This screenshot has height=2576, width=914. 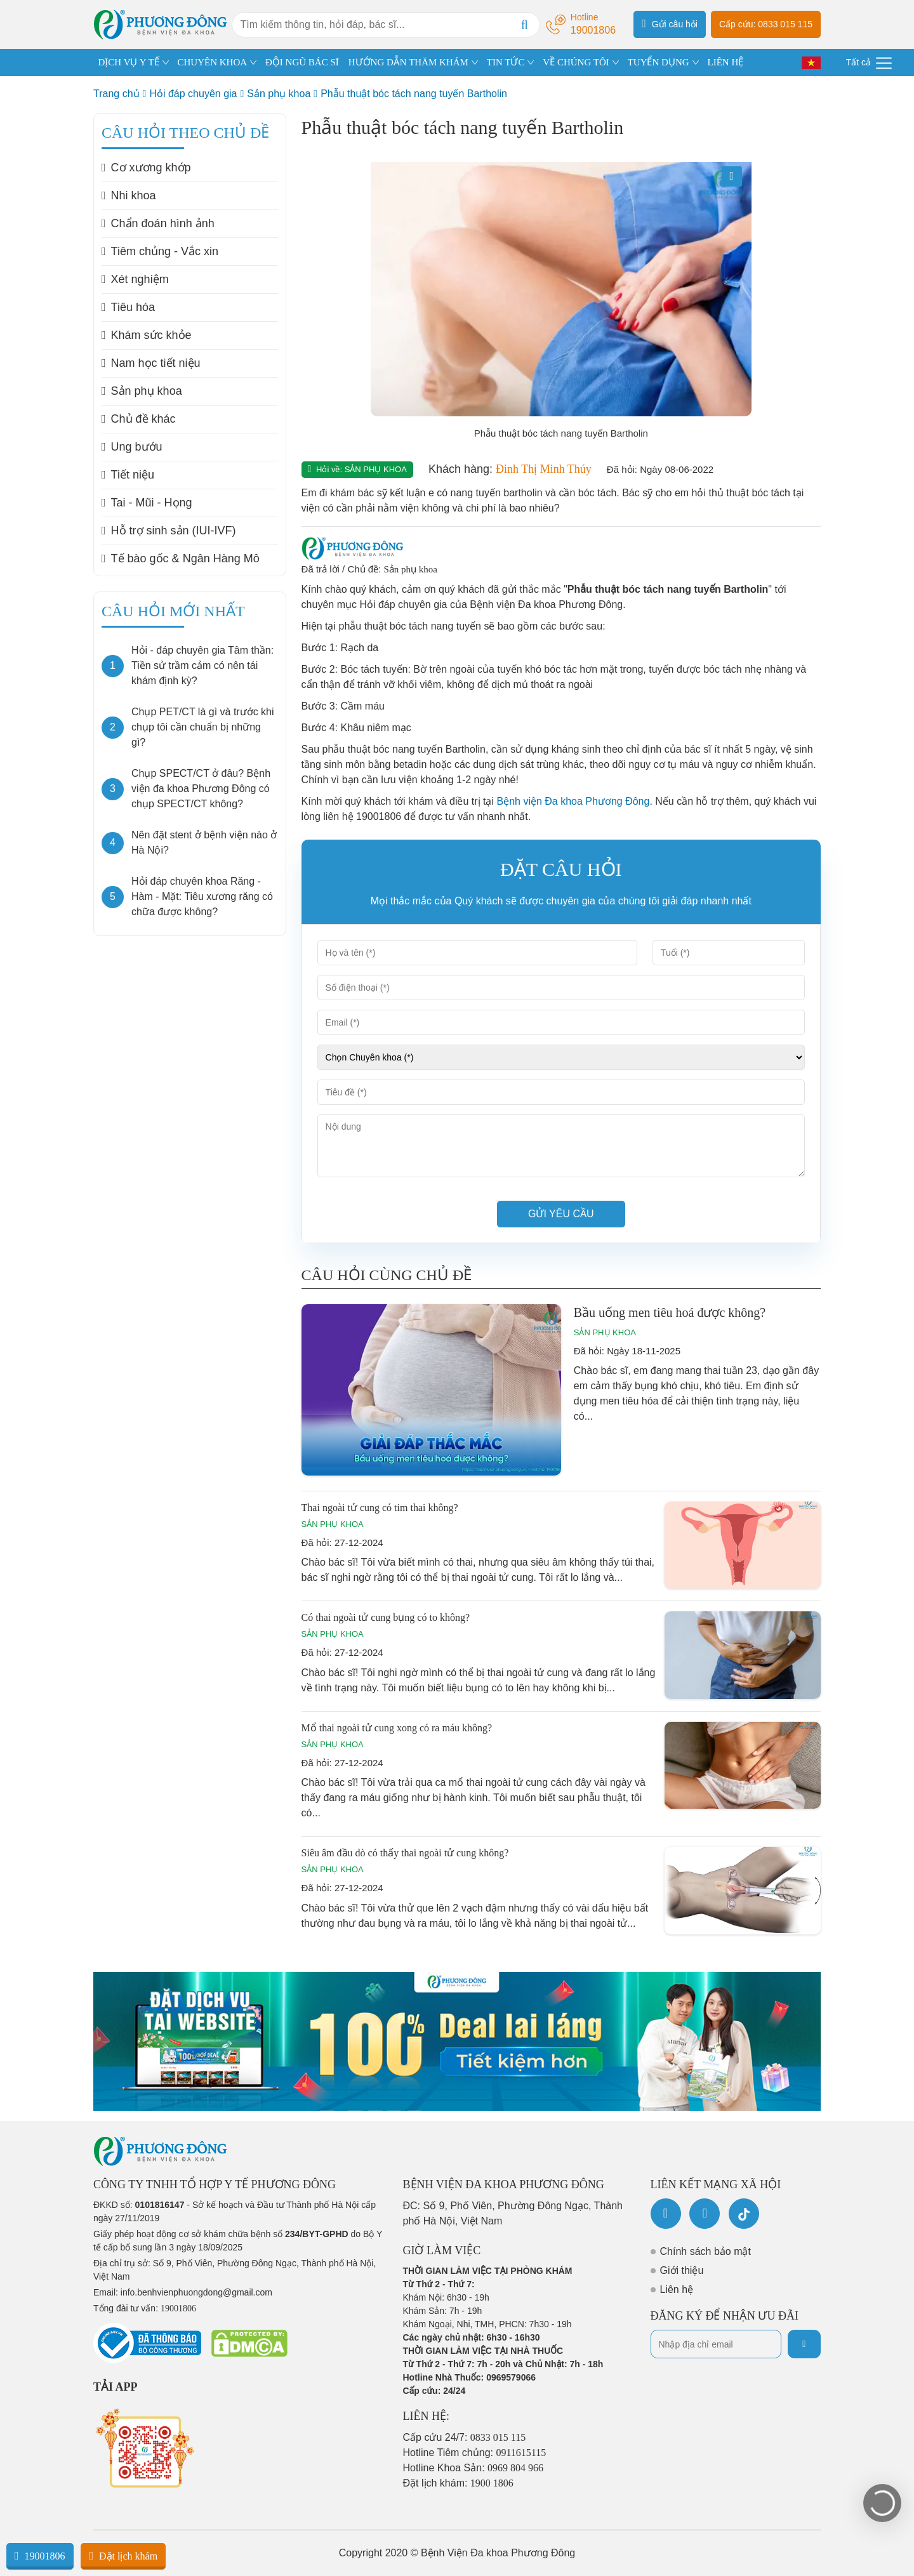 What do you see at coordinates (278, 93) in the screenshot?
I see `Sản phụ khoa` at bounding box center [278, 93].